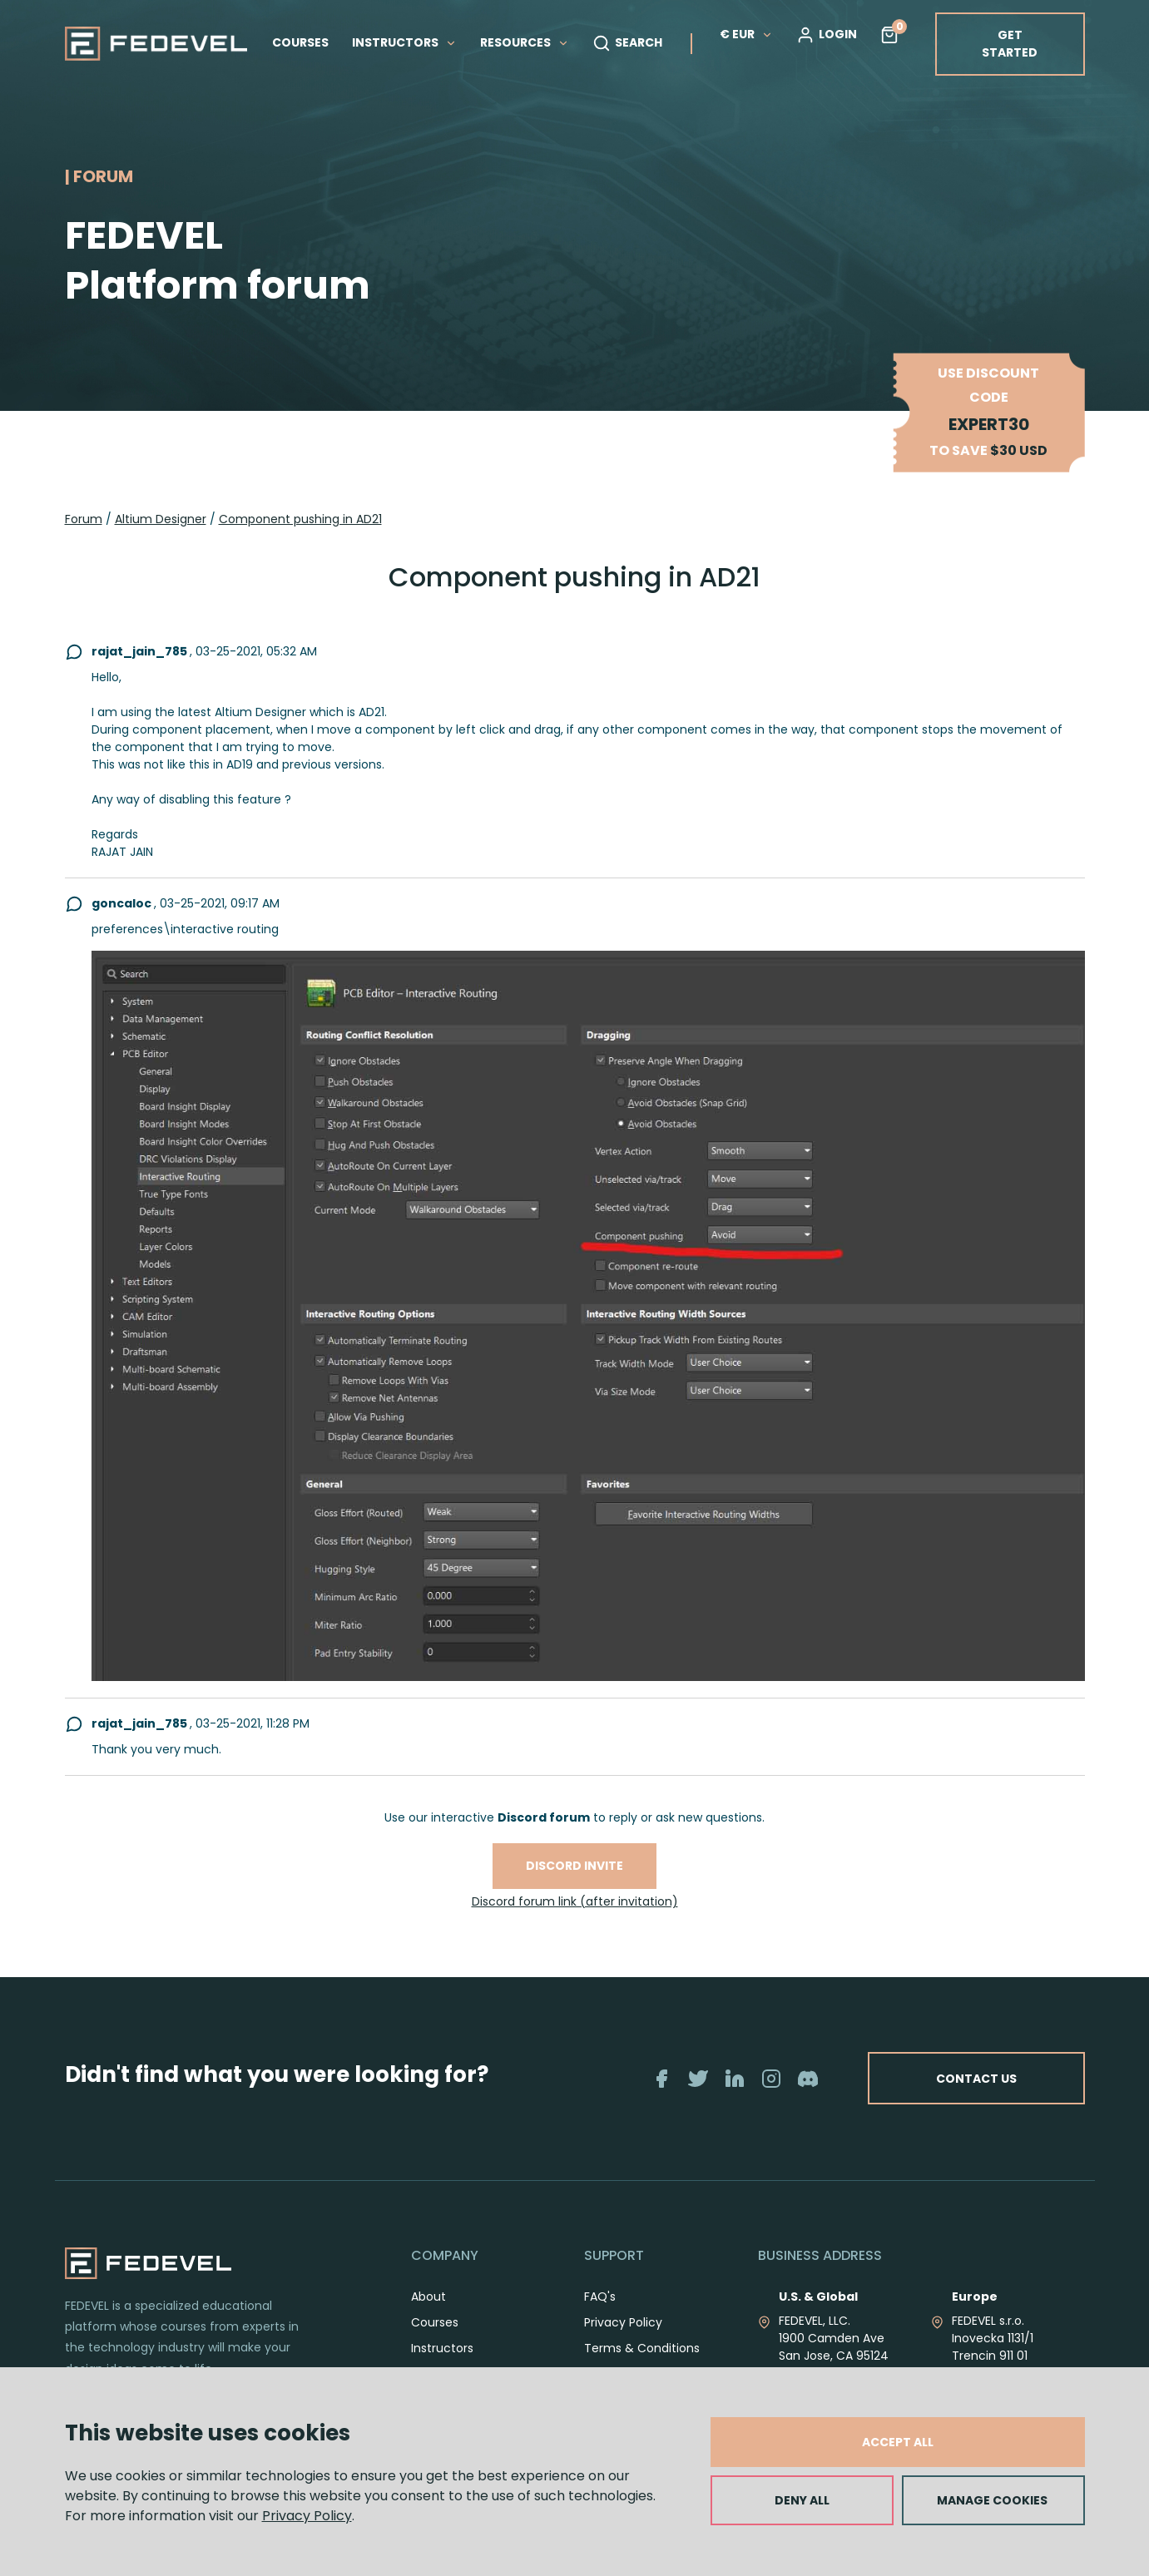  What do you see at coordinates (574, 1865) in the screenshot?
I see `Discord invite` at bounding box center [574, 1865].